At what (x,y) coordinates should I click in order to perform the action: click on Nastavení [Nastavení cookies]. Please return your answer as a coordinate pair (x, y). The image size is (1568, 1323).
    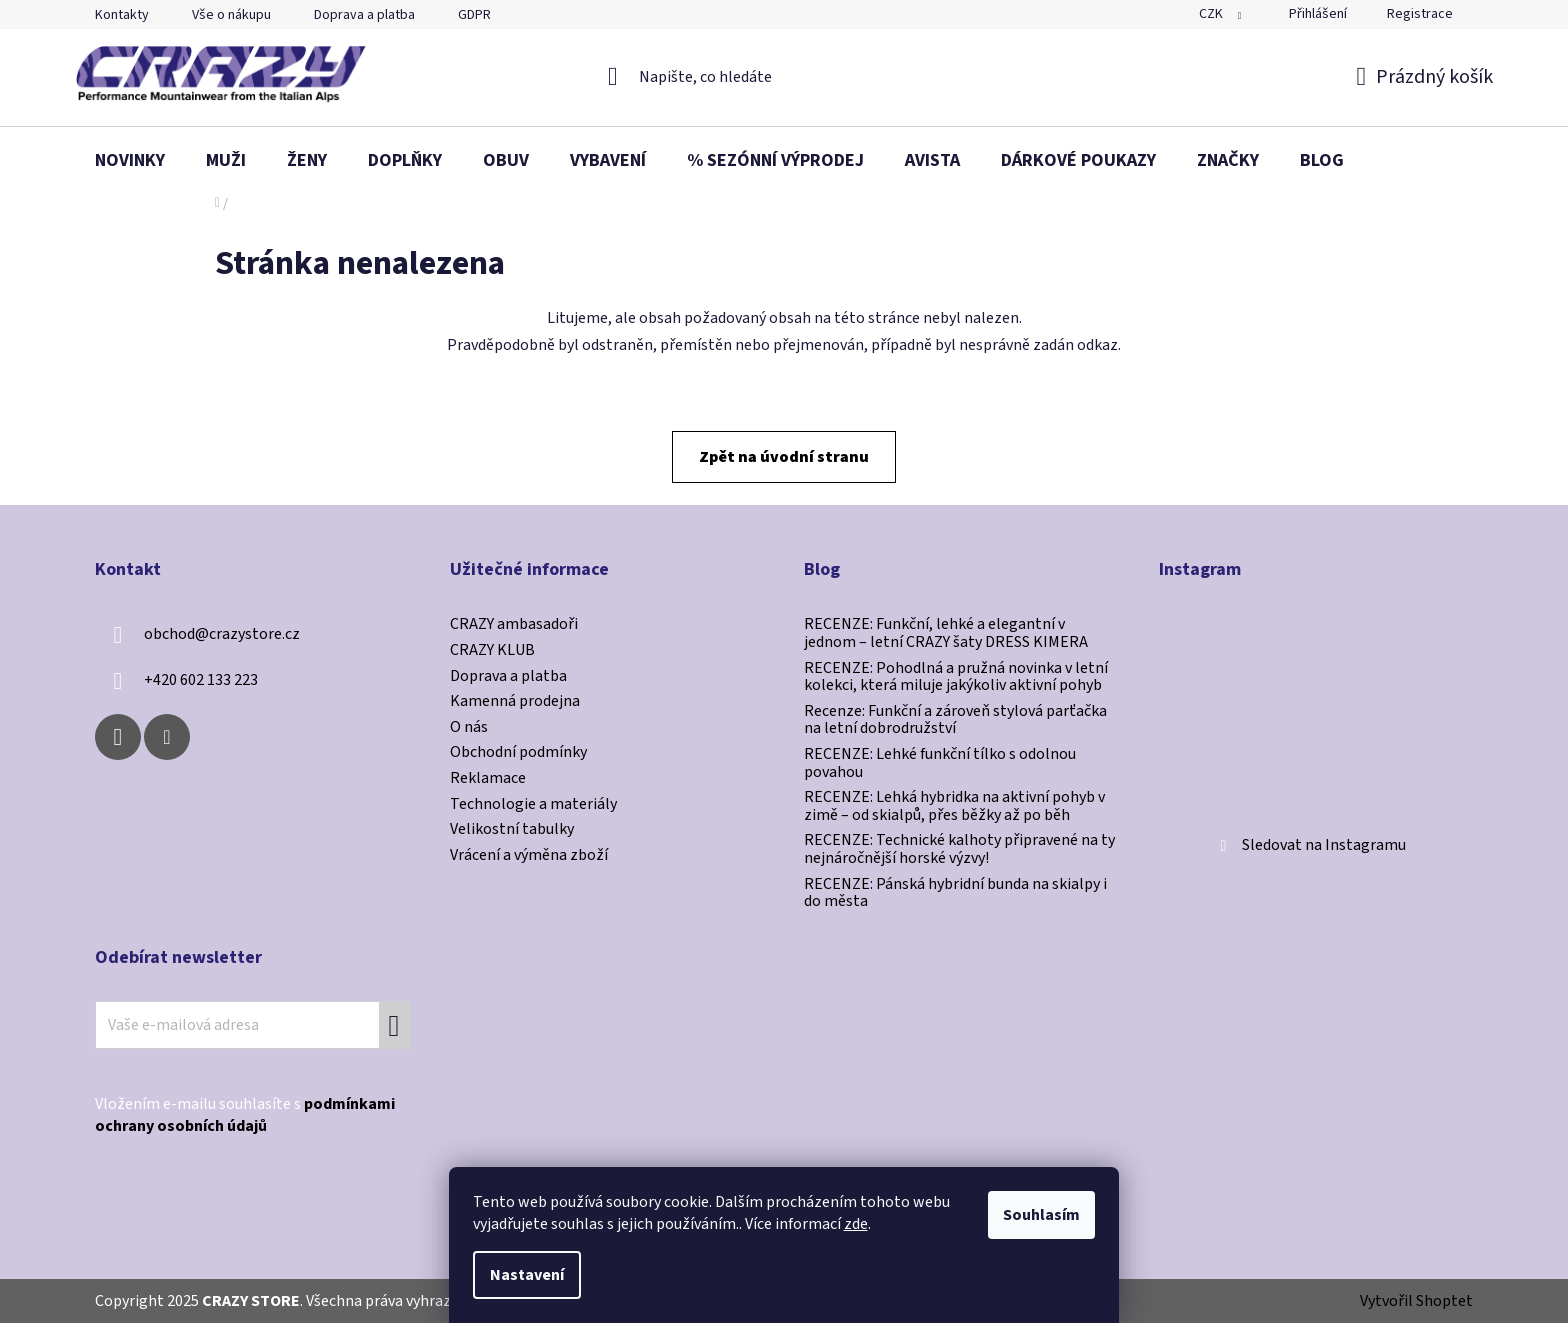
    Looking at the image, I should click on (527, 1275).